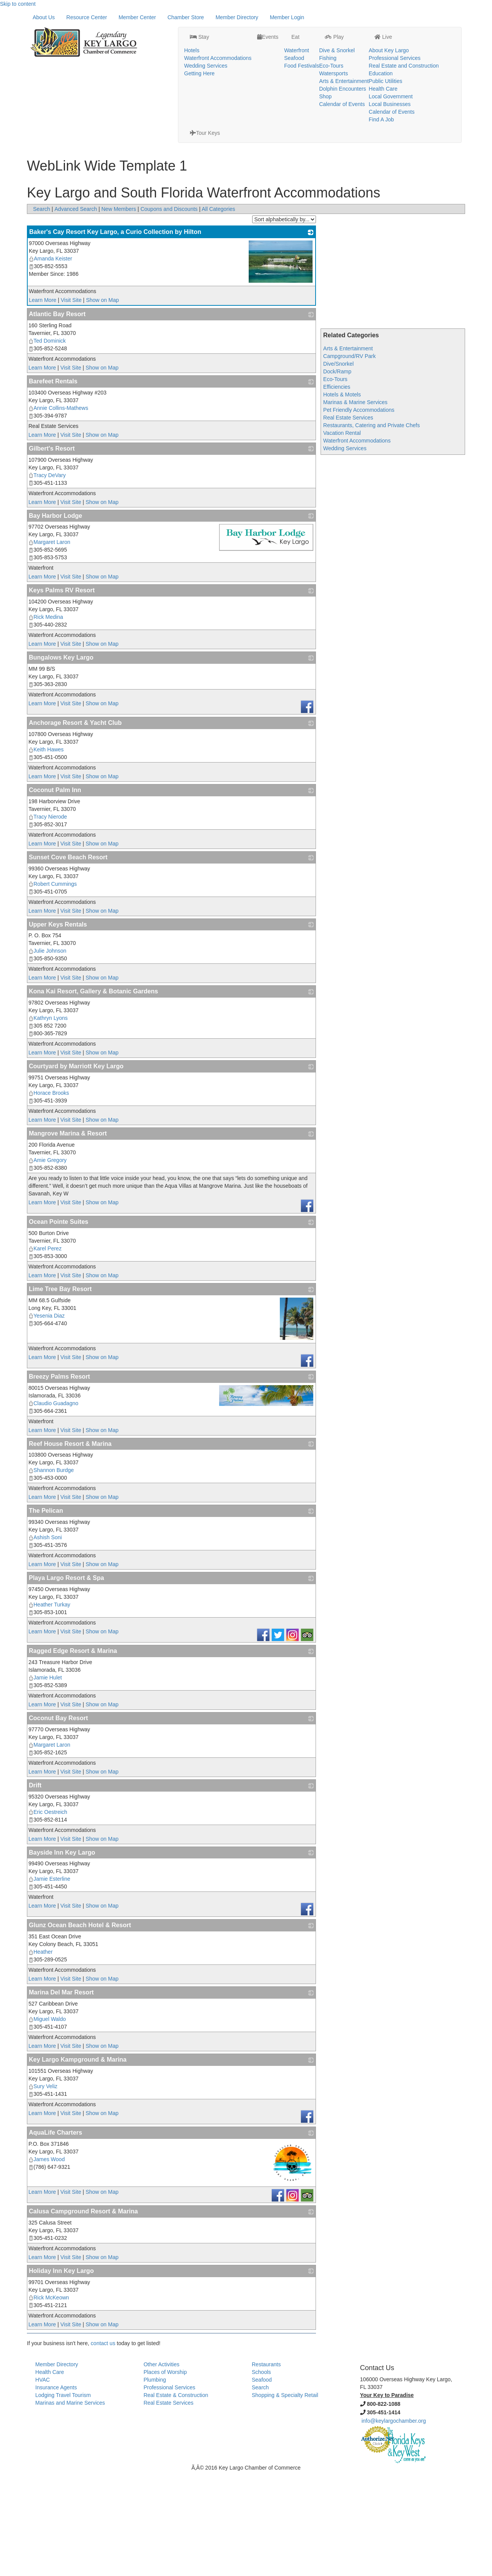 This screenshot has height=2576, width=492. I want to click on Courtyard by Marriott Key Largo, so click(76, 1170).